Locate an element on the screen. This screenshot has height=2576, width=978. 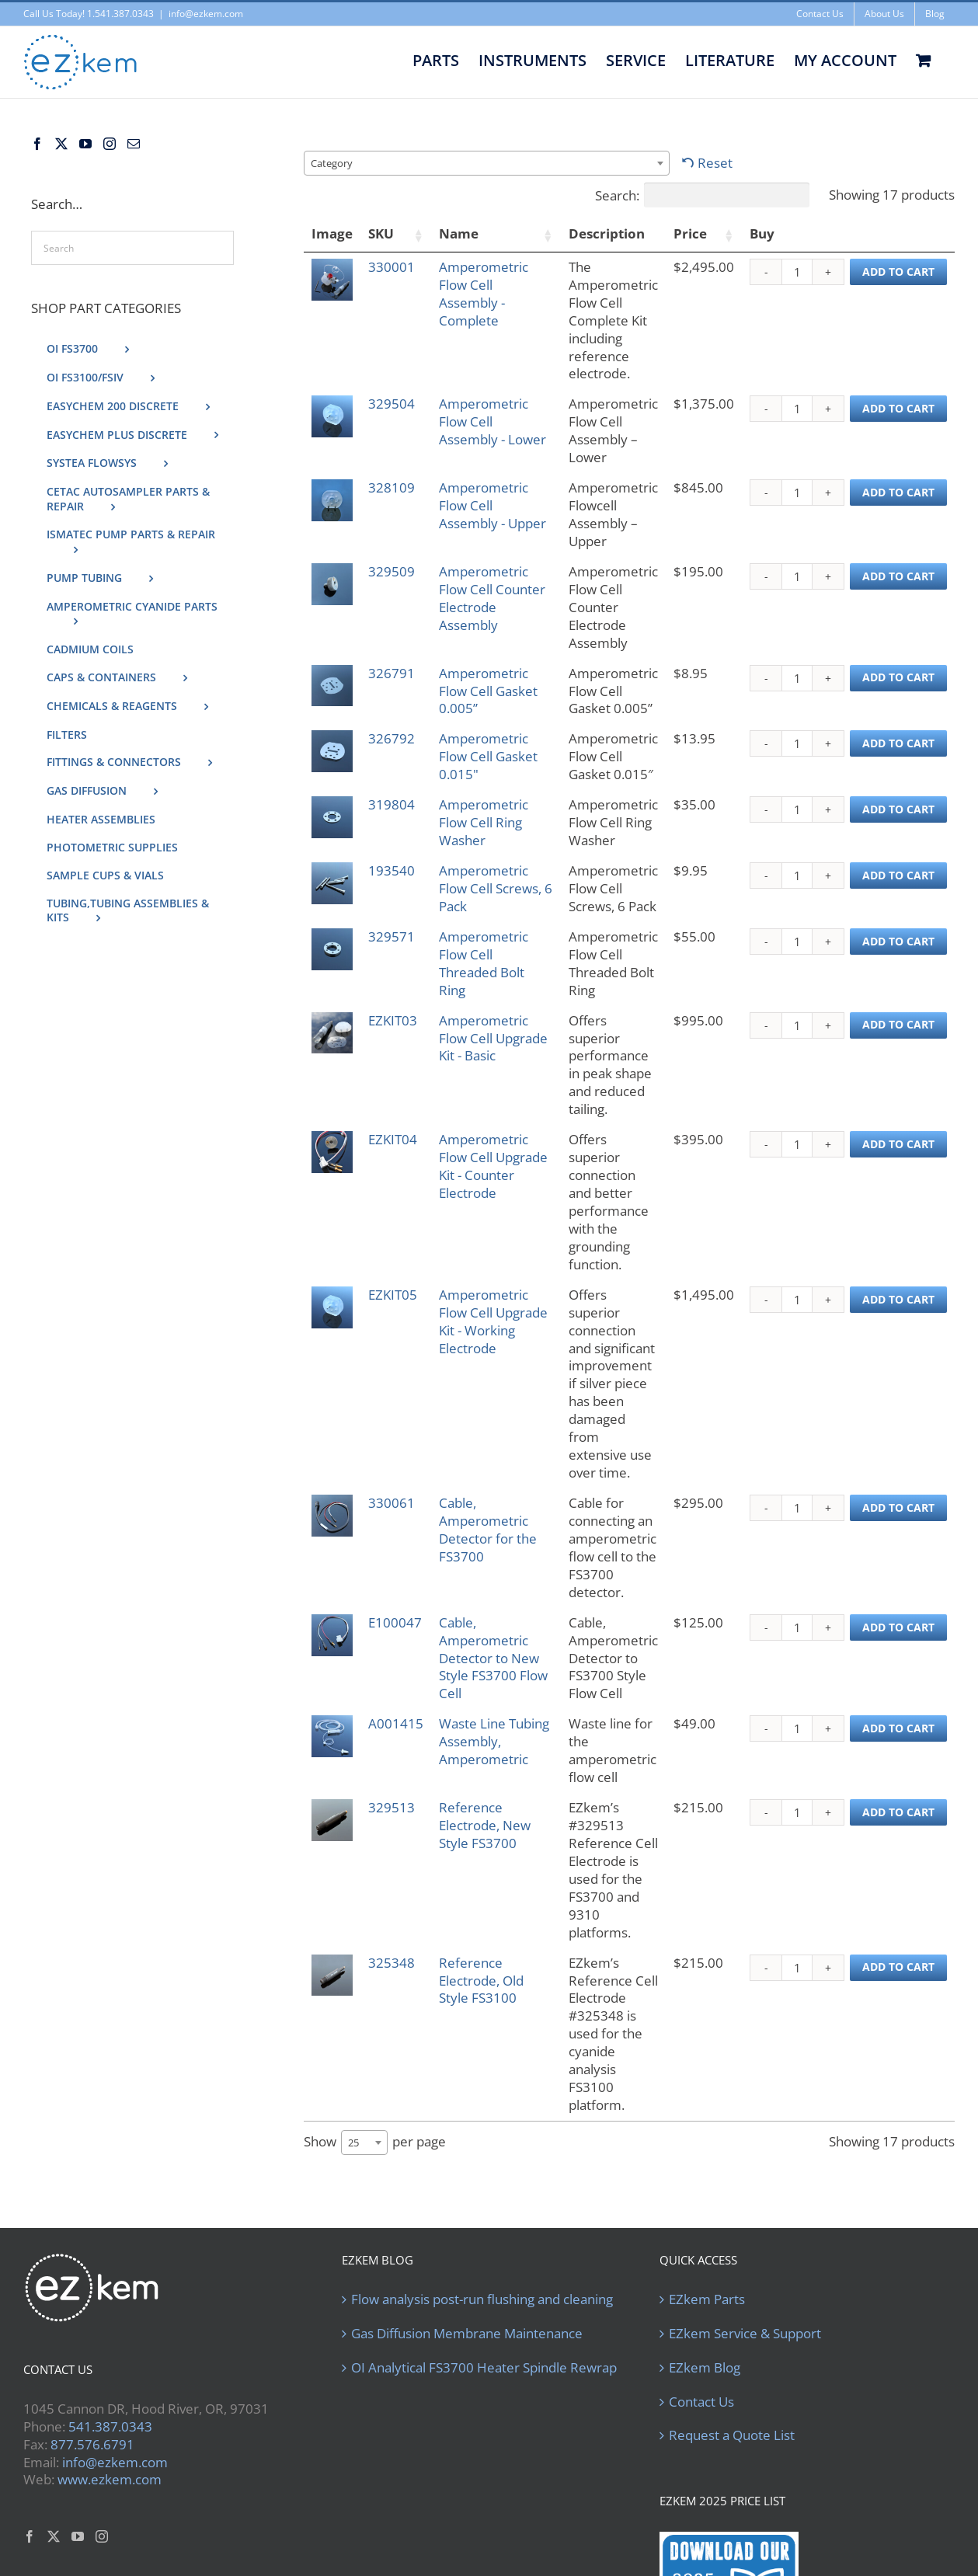
330061 is located at coordinates (394, 1396).